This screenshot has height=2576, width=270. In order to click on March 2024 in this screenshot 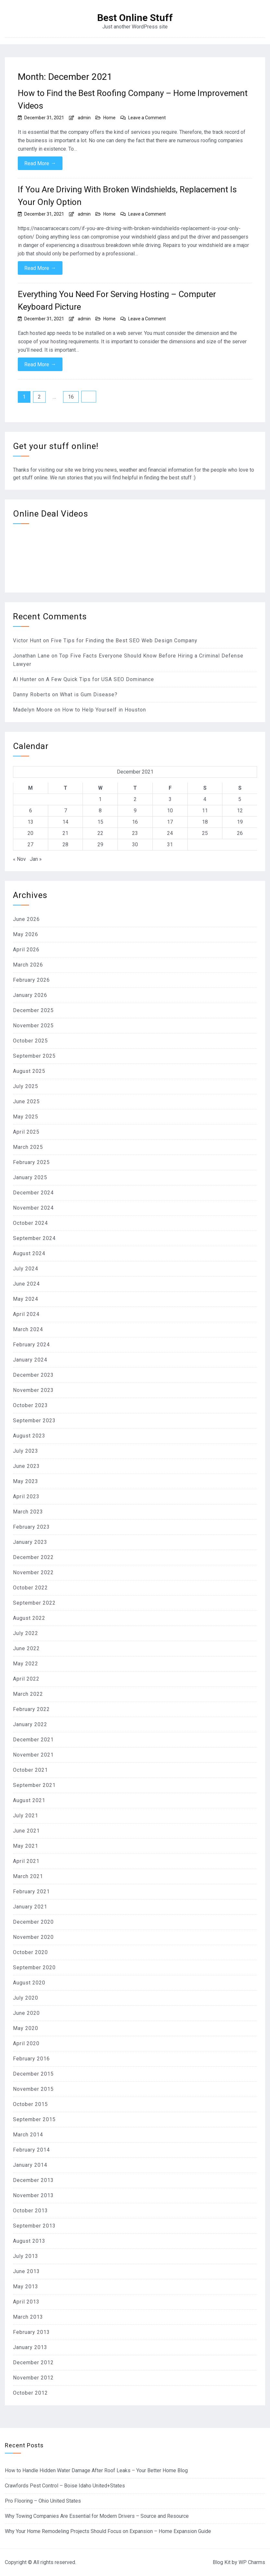, I will do `click(28, 1329)`.